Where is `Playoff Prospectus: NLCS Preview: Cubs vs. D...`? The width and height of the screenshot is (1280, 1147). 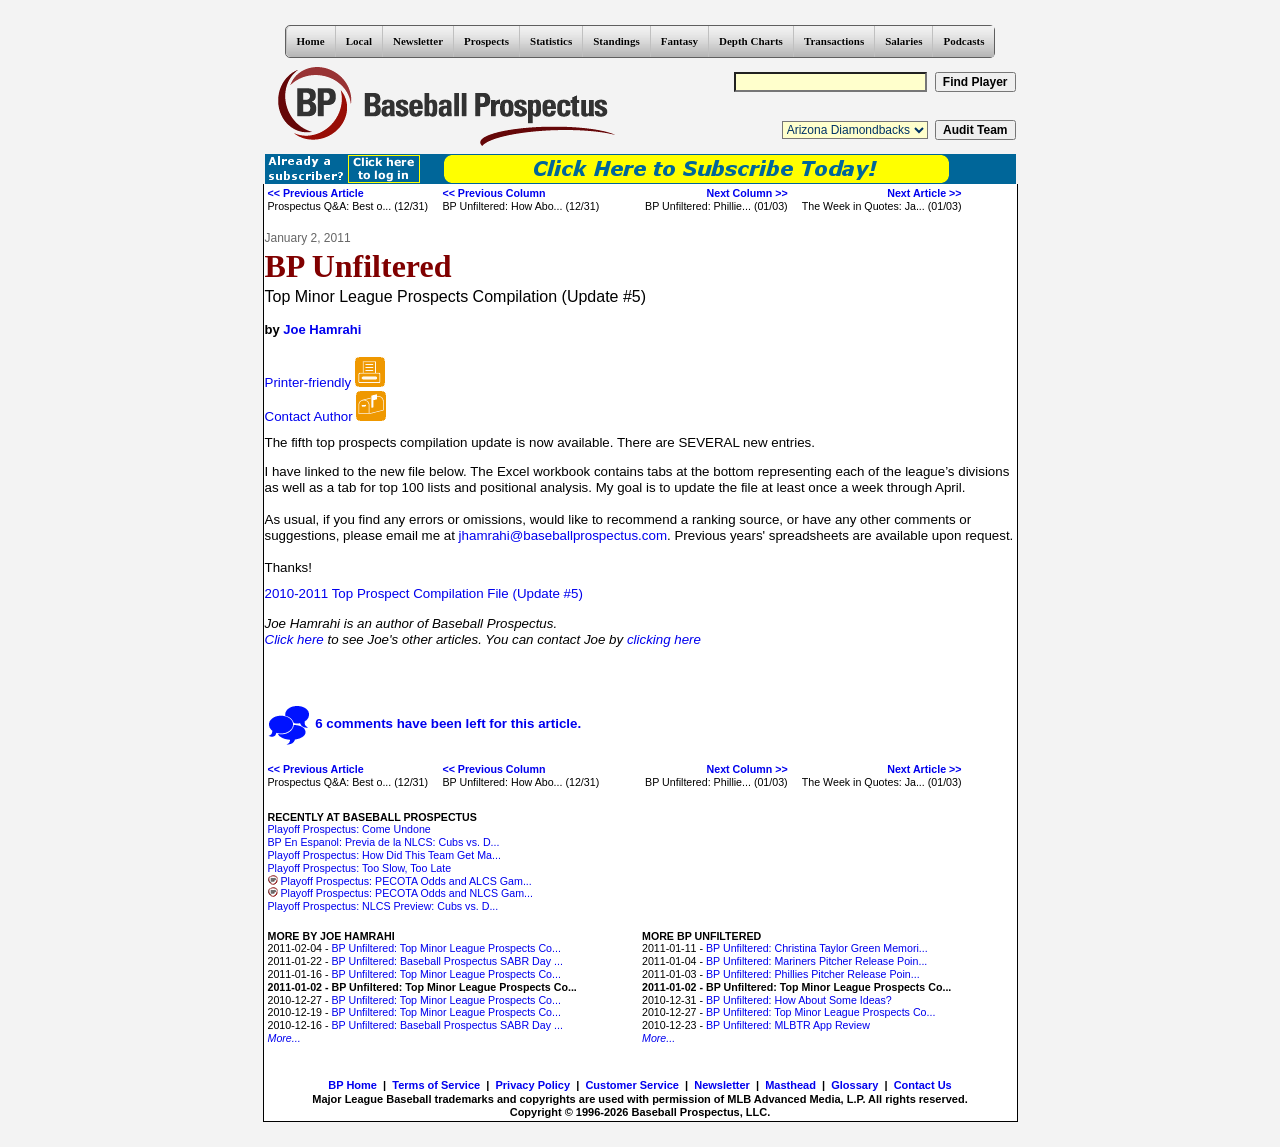 Playoff Prospectus: NLCS Preview: Cubs vs. D... is located at coordinates (383, 906).